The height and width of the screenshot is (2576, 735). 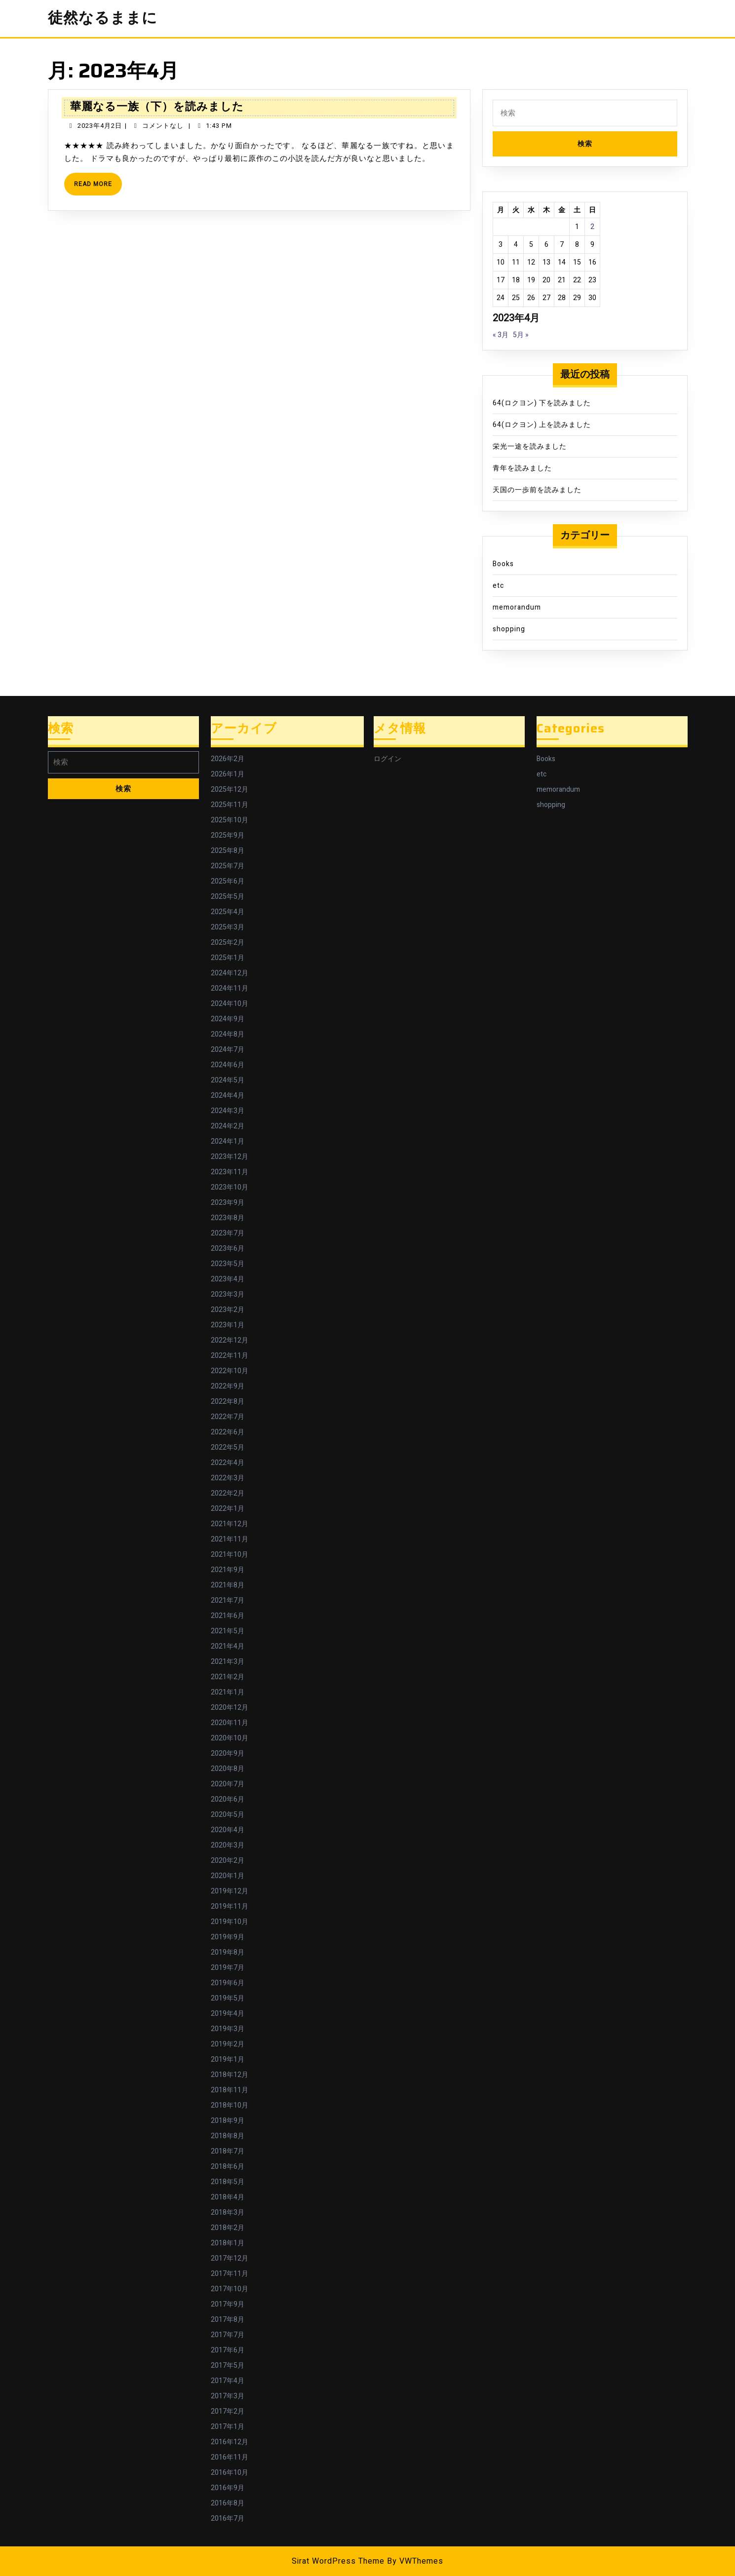 I want to click on 2023年6月, so click(x=227, y=1248).